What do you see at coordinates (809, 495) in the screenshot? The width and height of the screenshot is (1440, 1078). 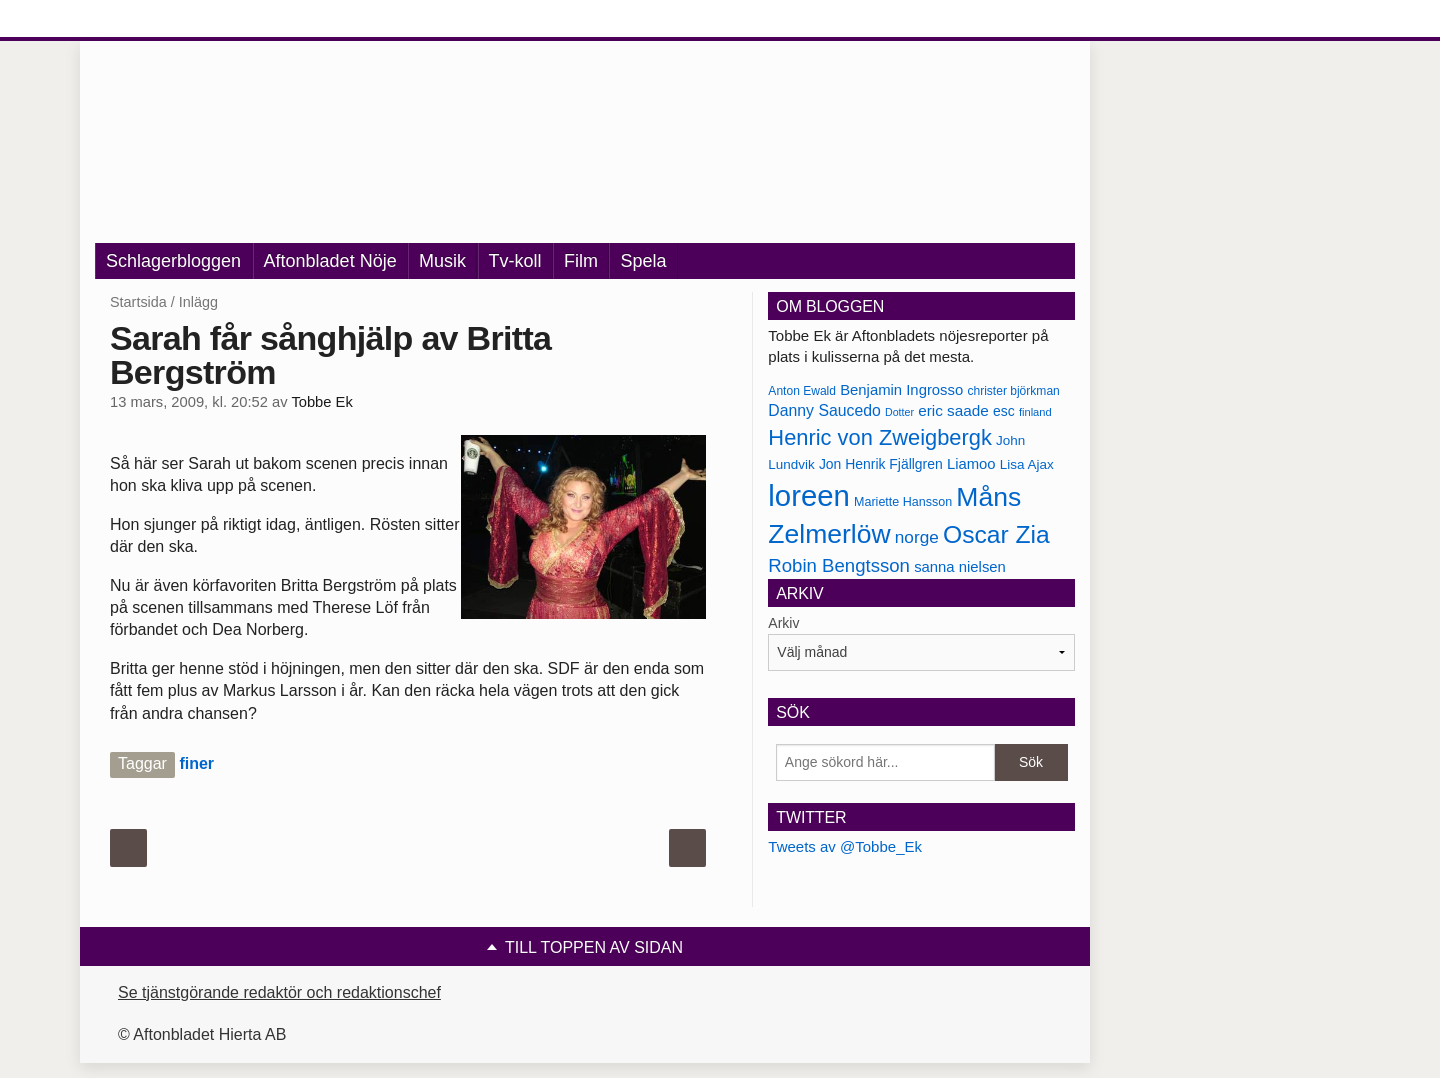 I see `loreen [loreen (385 objekt)]` at bounding box center [809, 495].